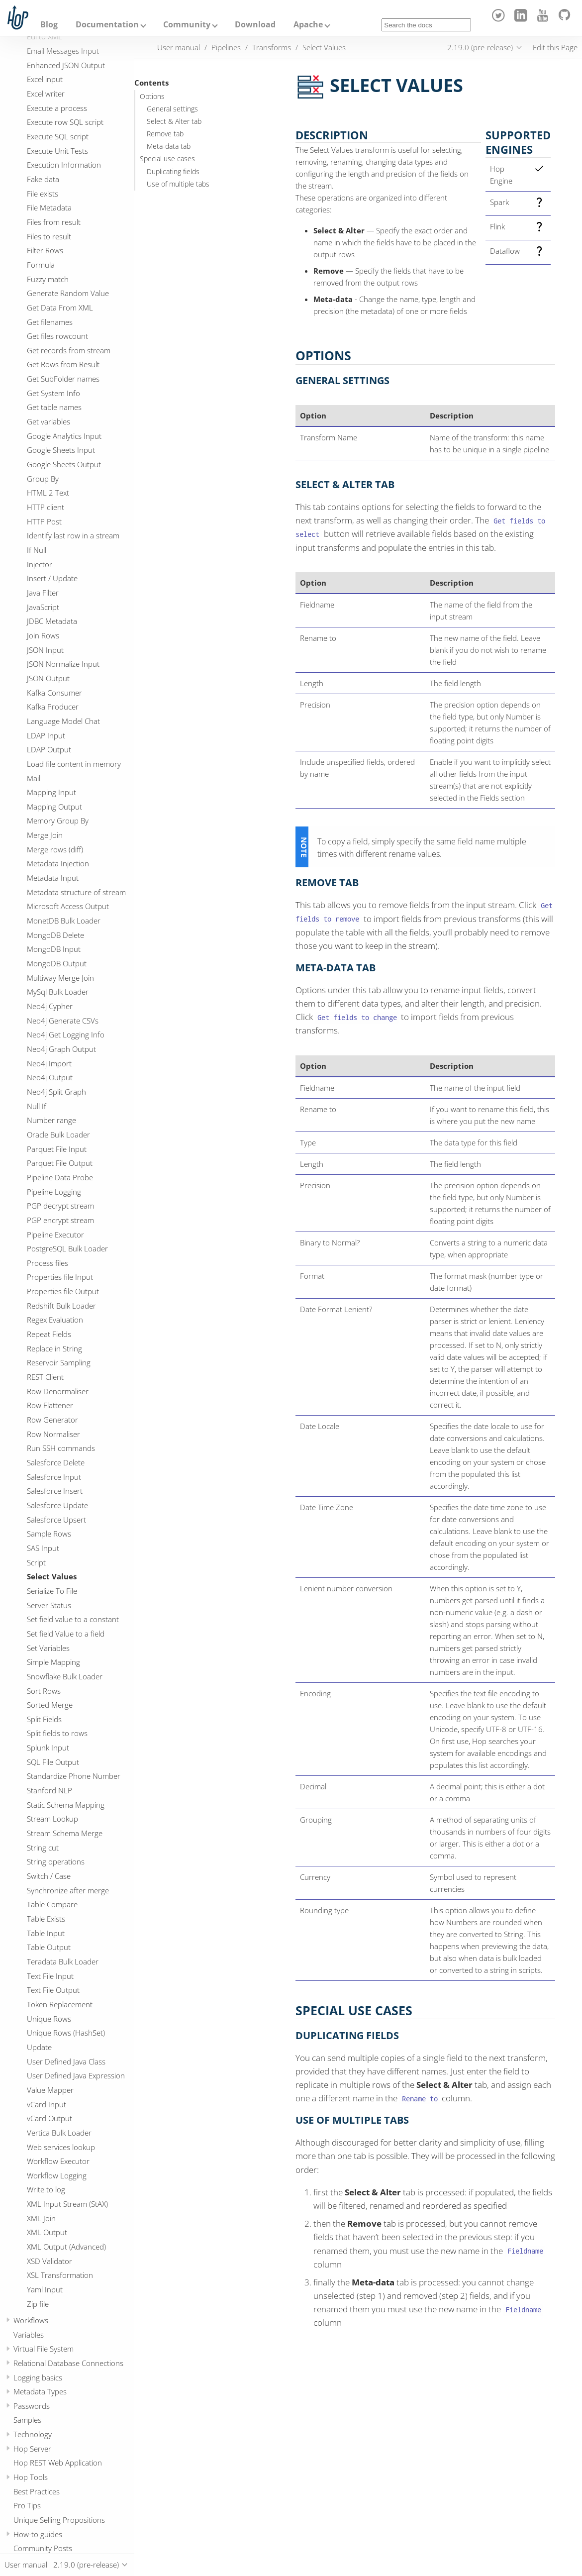  What do you see at coordinates (60, 1162) in the screenshot?
I see `Parquet File Output` at bounding box center [60, 1162].